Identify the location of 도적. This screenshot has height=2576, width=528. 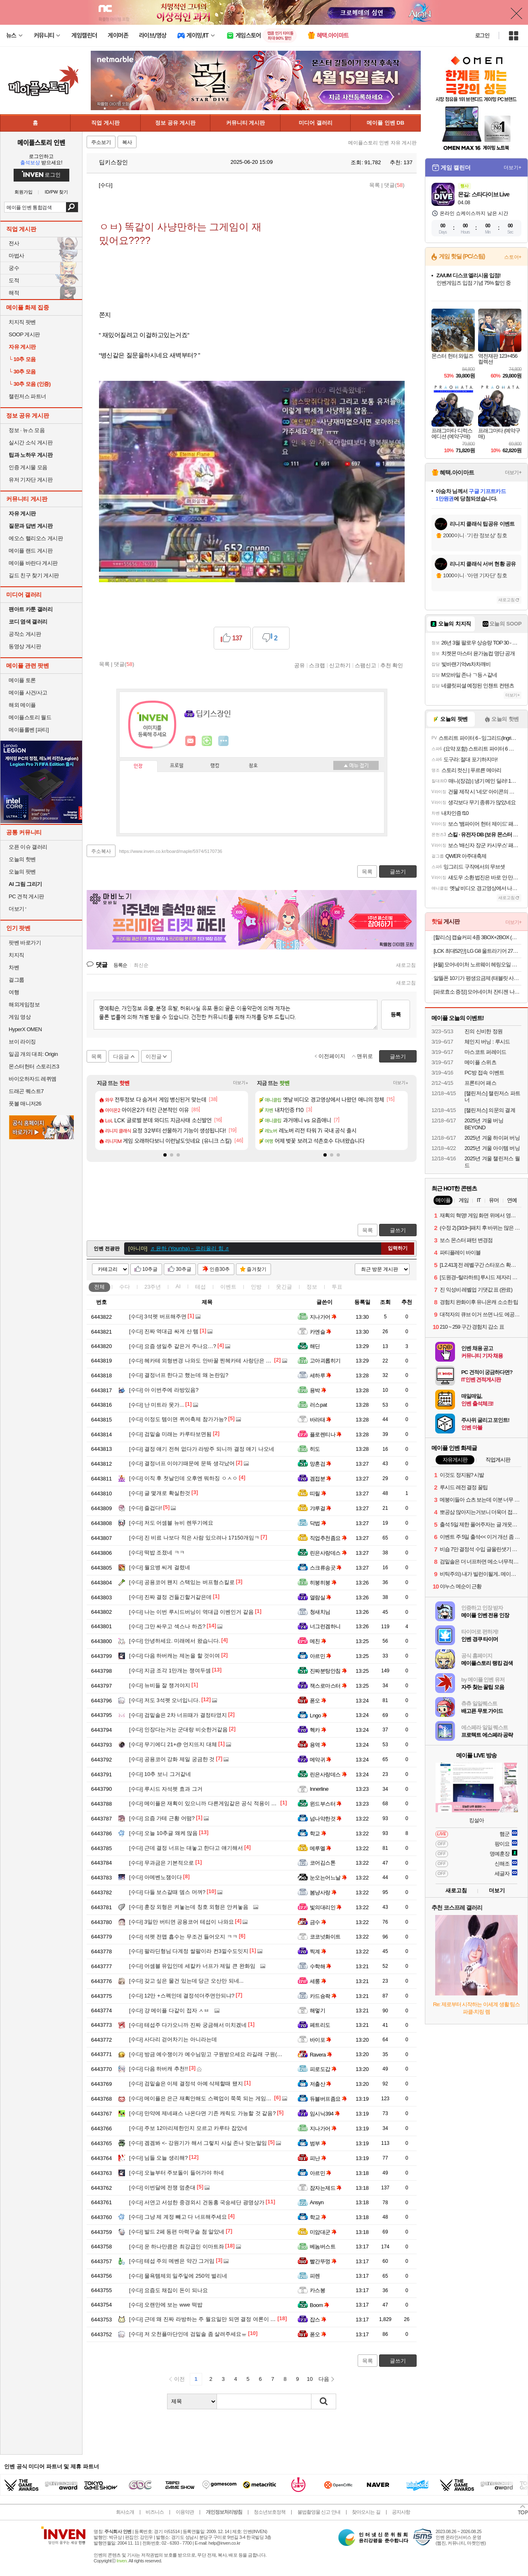
(14, 280).